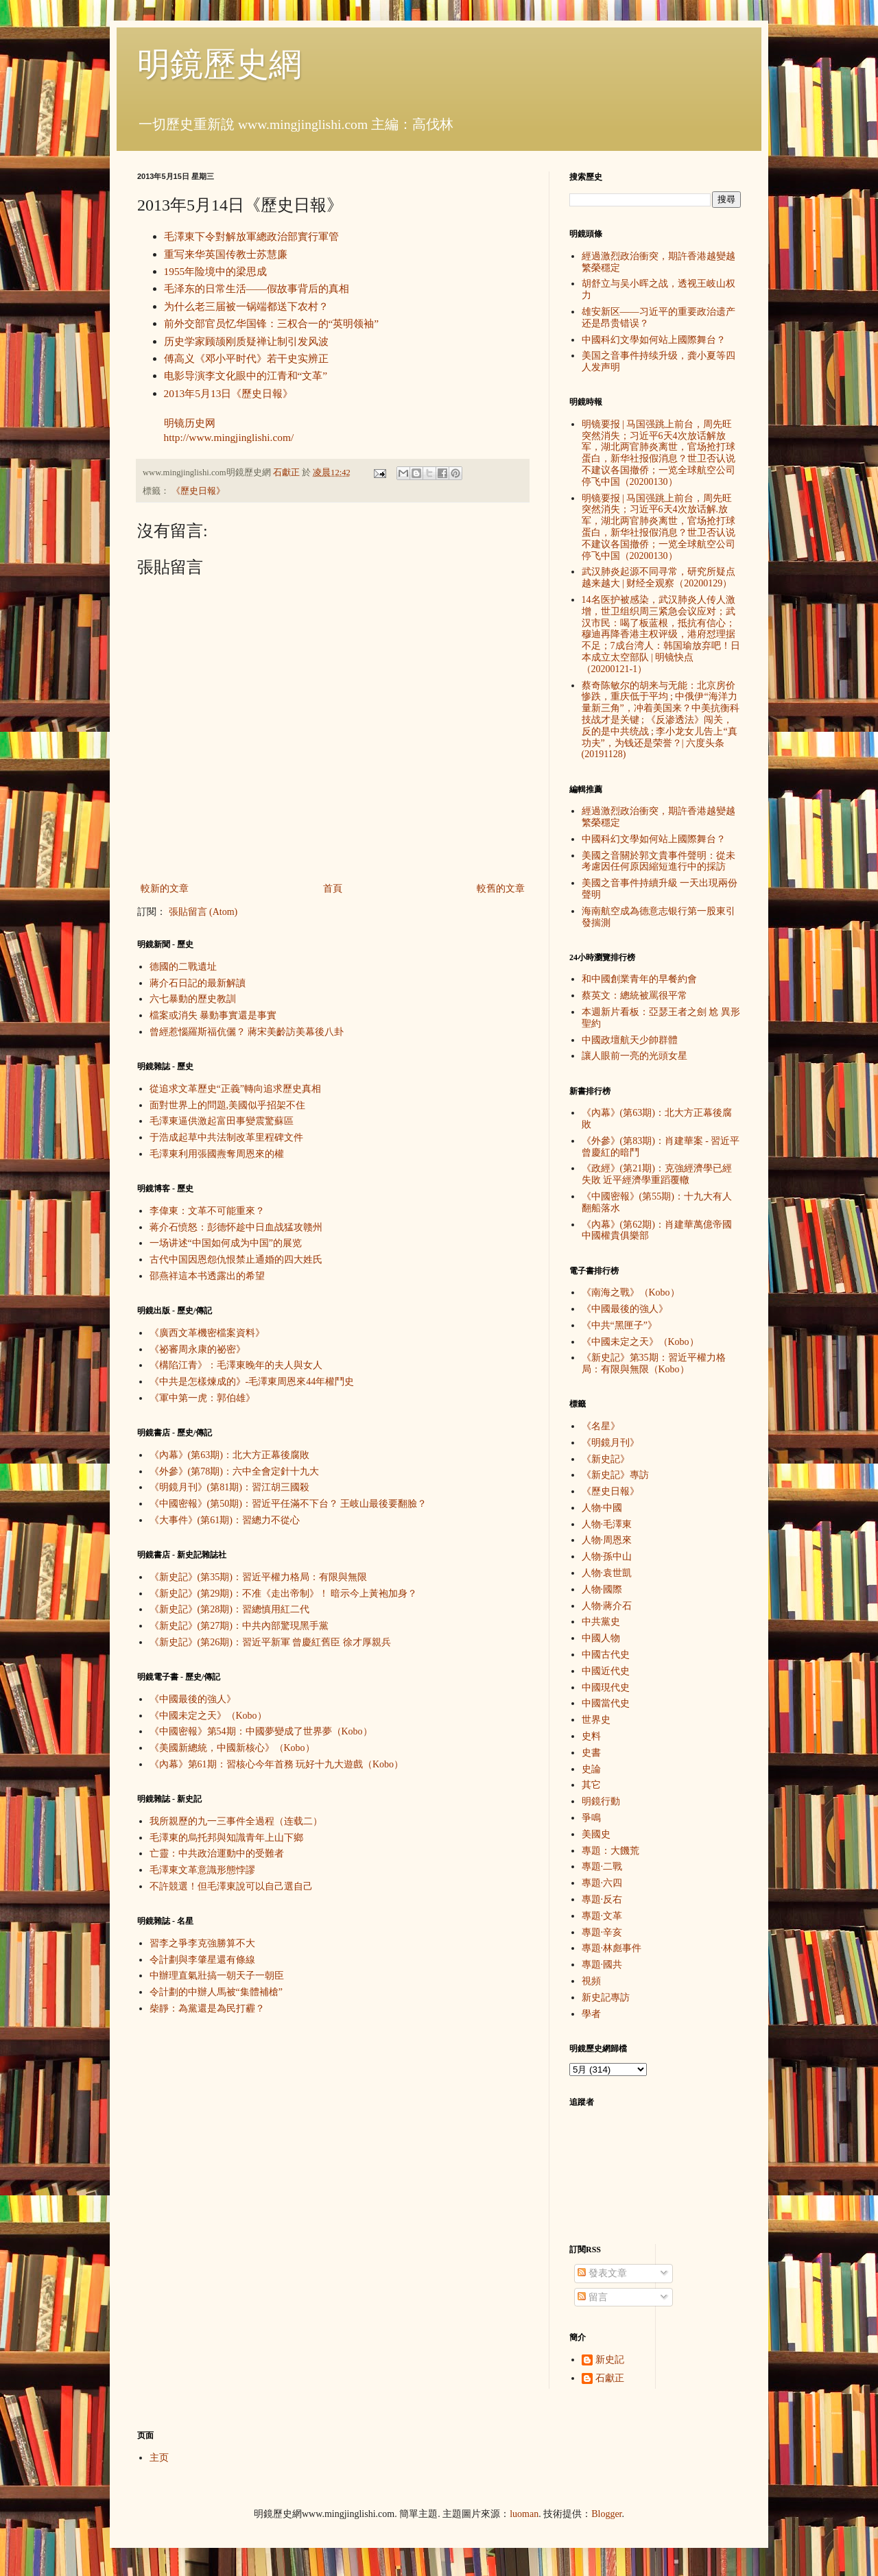 This screenshot has width=878, height=2576. What do you see at coordinates (602, 1866) in the screenshot?
I see `專題·二戰` at bounding box center [602, 1866].